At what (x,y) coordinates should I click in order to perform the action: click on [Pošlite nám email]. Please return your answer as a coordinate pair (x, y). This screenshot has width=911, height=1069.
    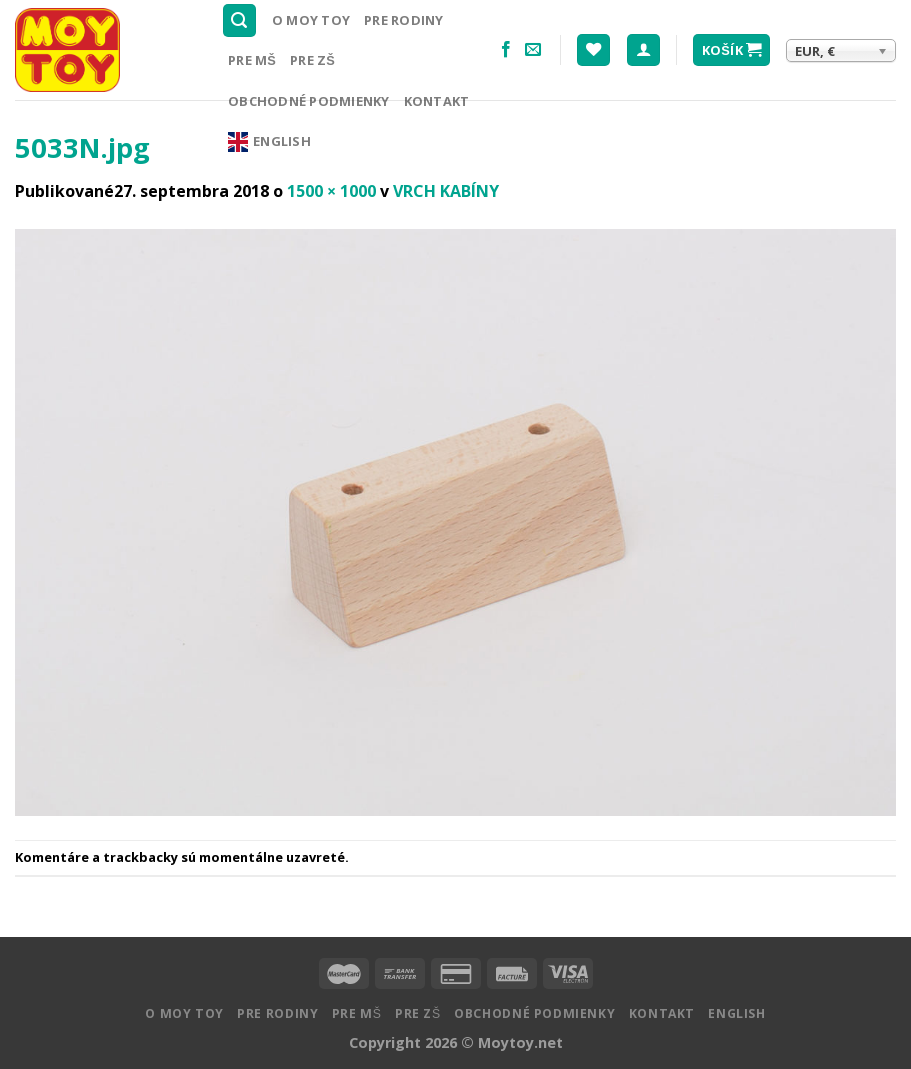
    Looking at the image, I should click on (533, 50).